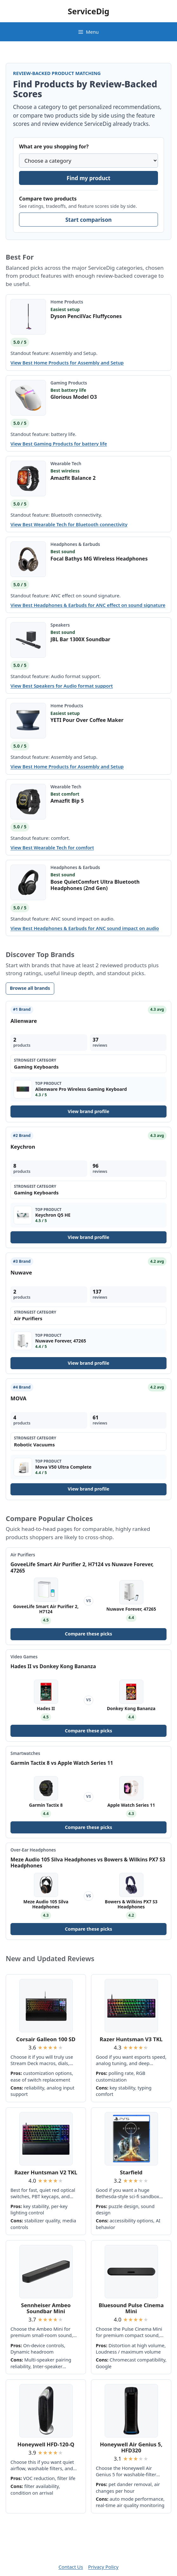  What do you see at coordinates (61, 686) in the screenshot?
I see `View Best Speakers for Audio format support` at bounding box center [61, 686].